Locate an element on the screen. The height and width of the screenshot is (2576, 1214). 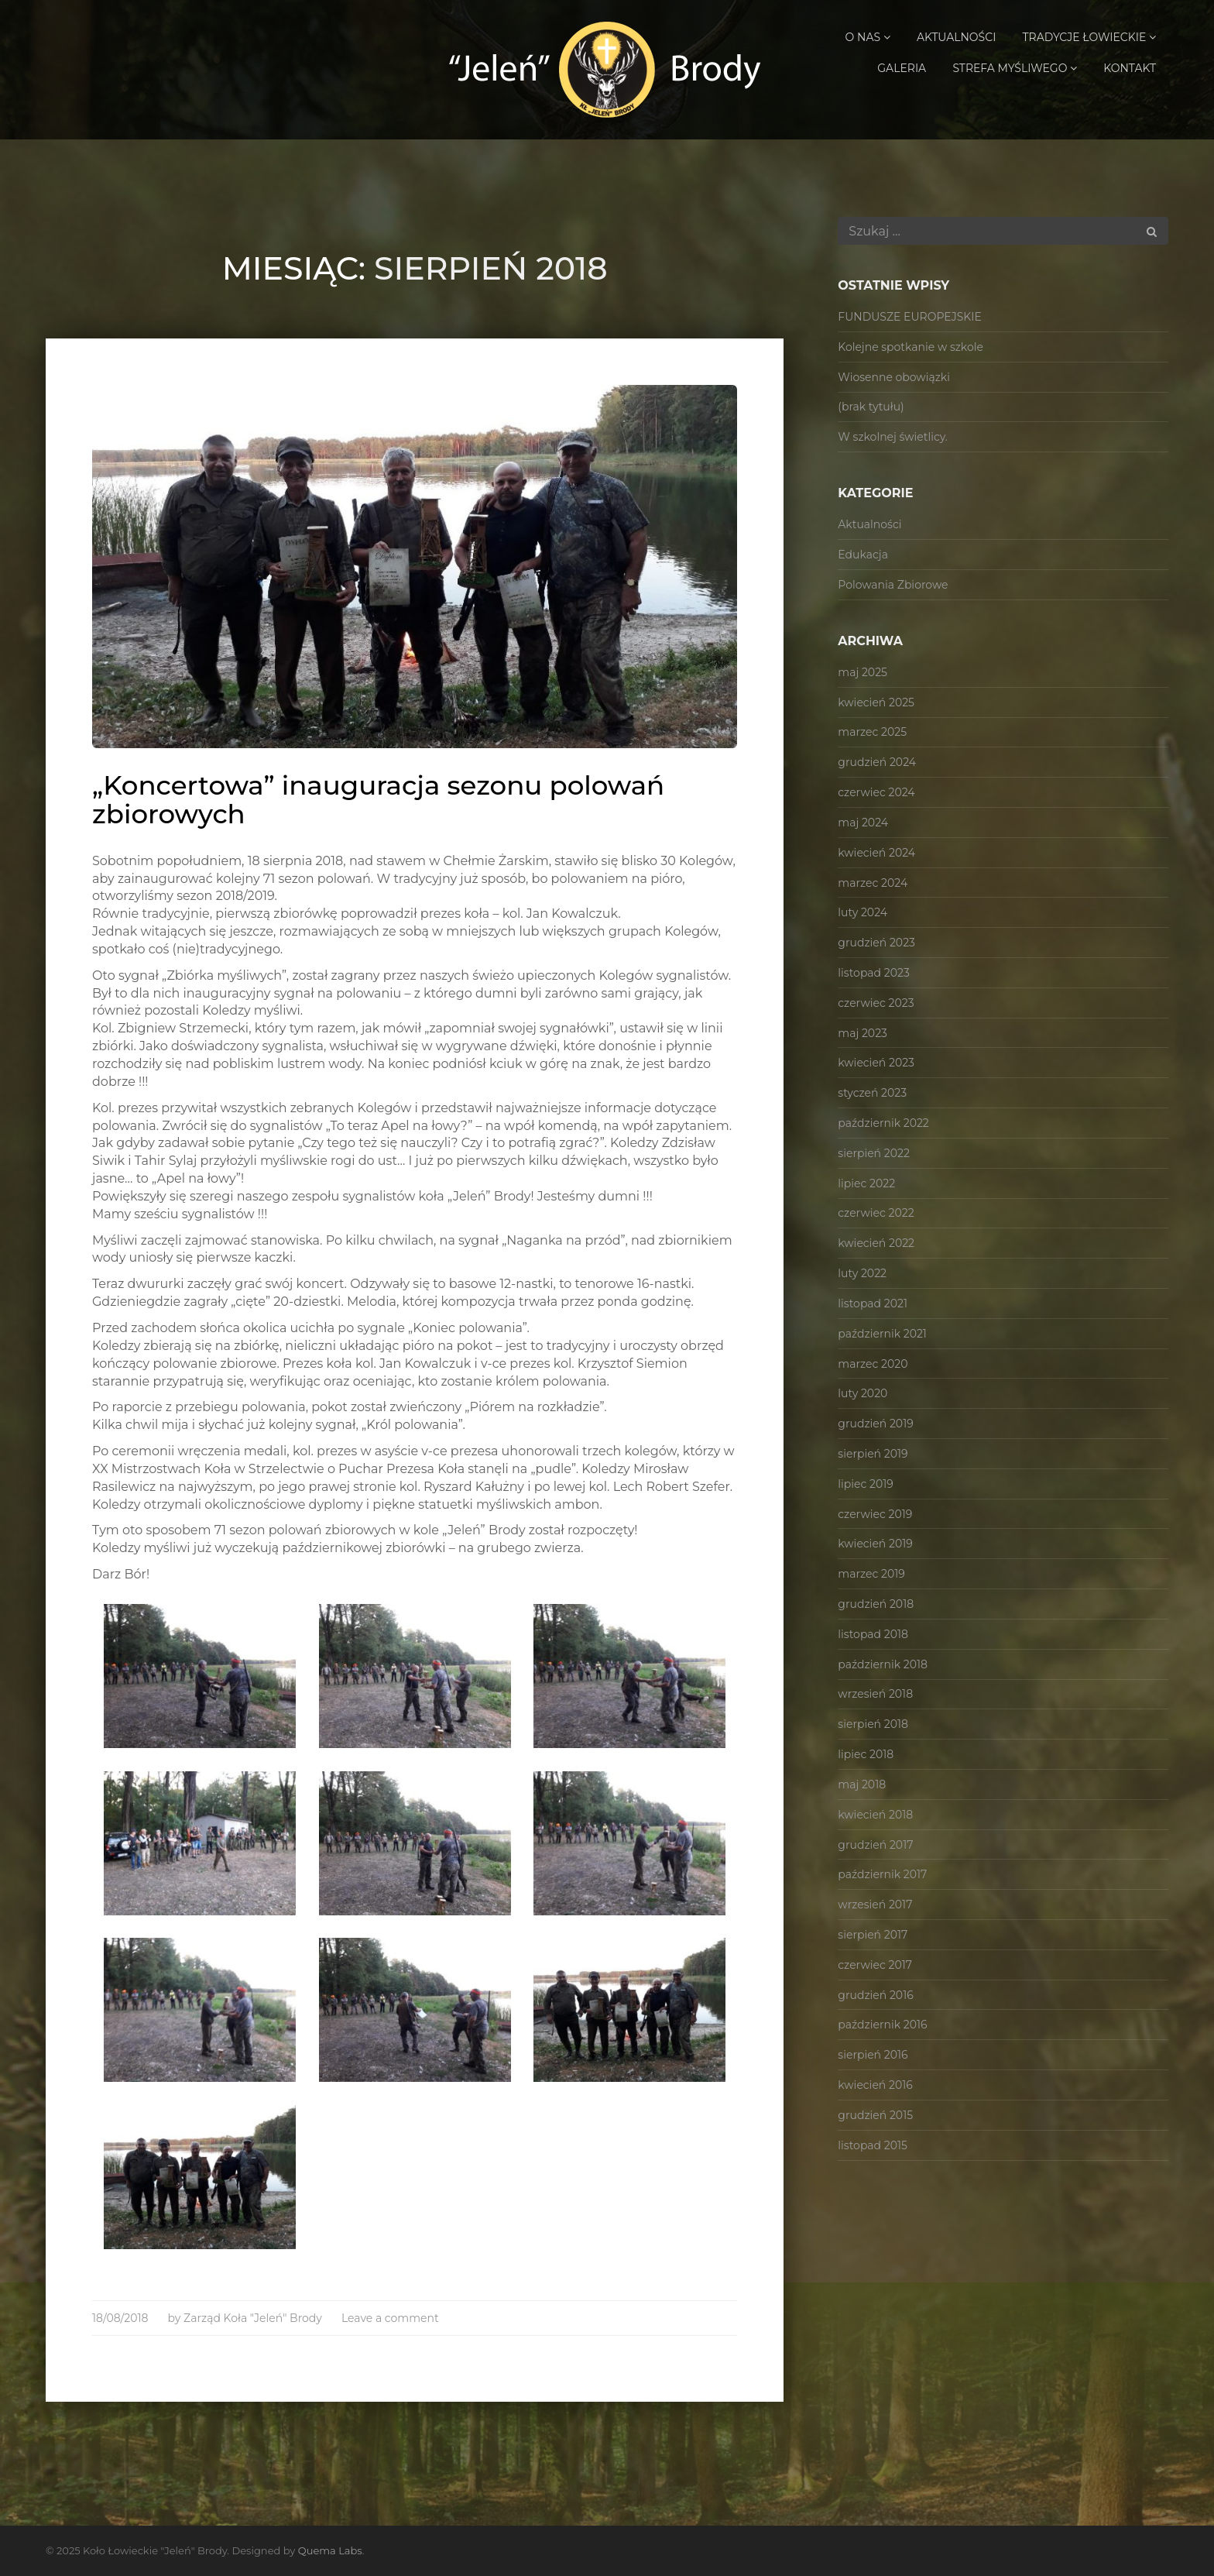
Kolejne spotkanie w szkole is located at coordinates (910, 347).